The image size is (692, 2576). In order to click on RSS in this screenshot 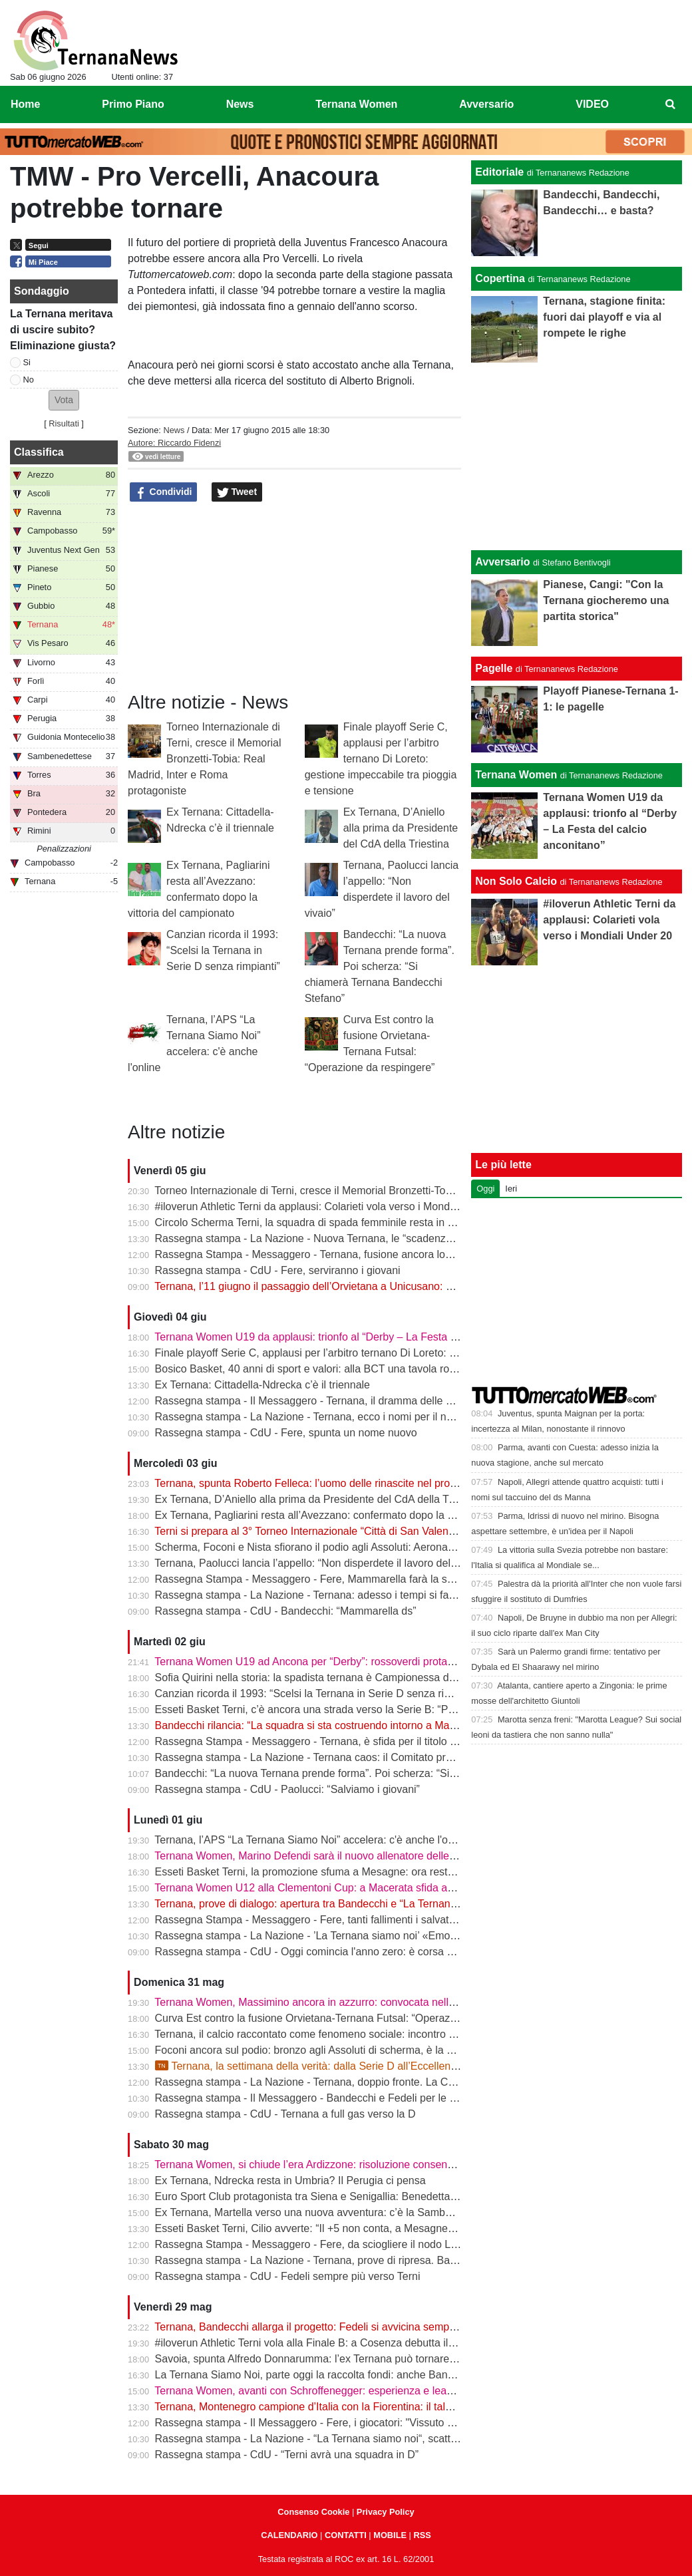, I will do `click(422, 2535)`.